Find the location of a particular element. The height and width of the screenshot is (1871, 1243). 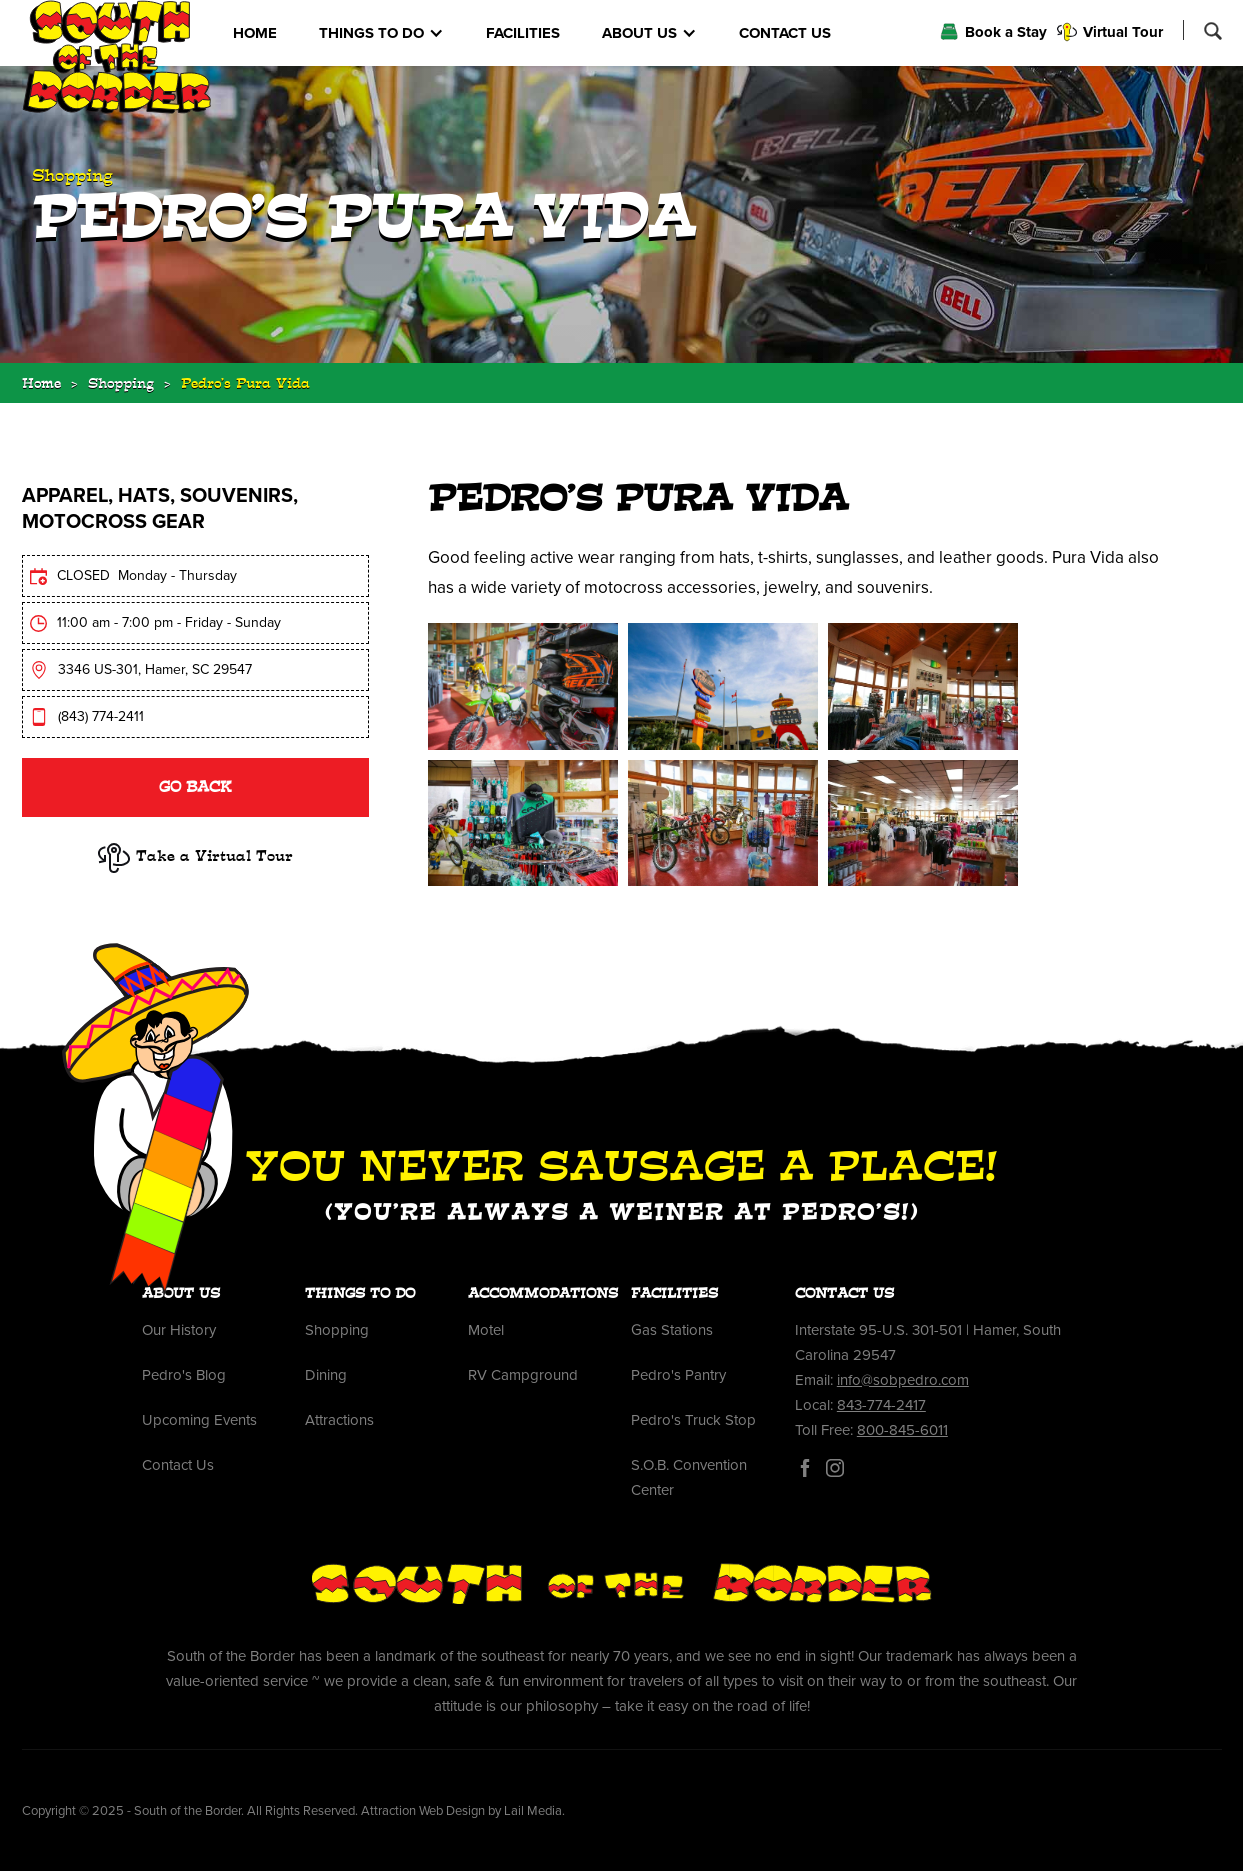

Pedro's Pura Vida is located at coordinates (245, 385).